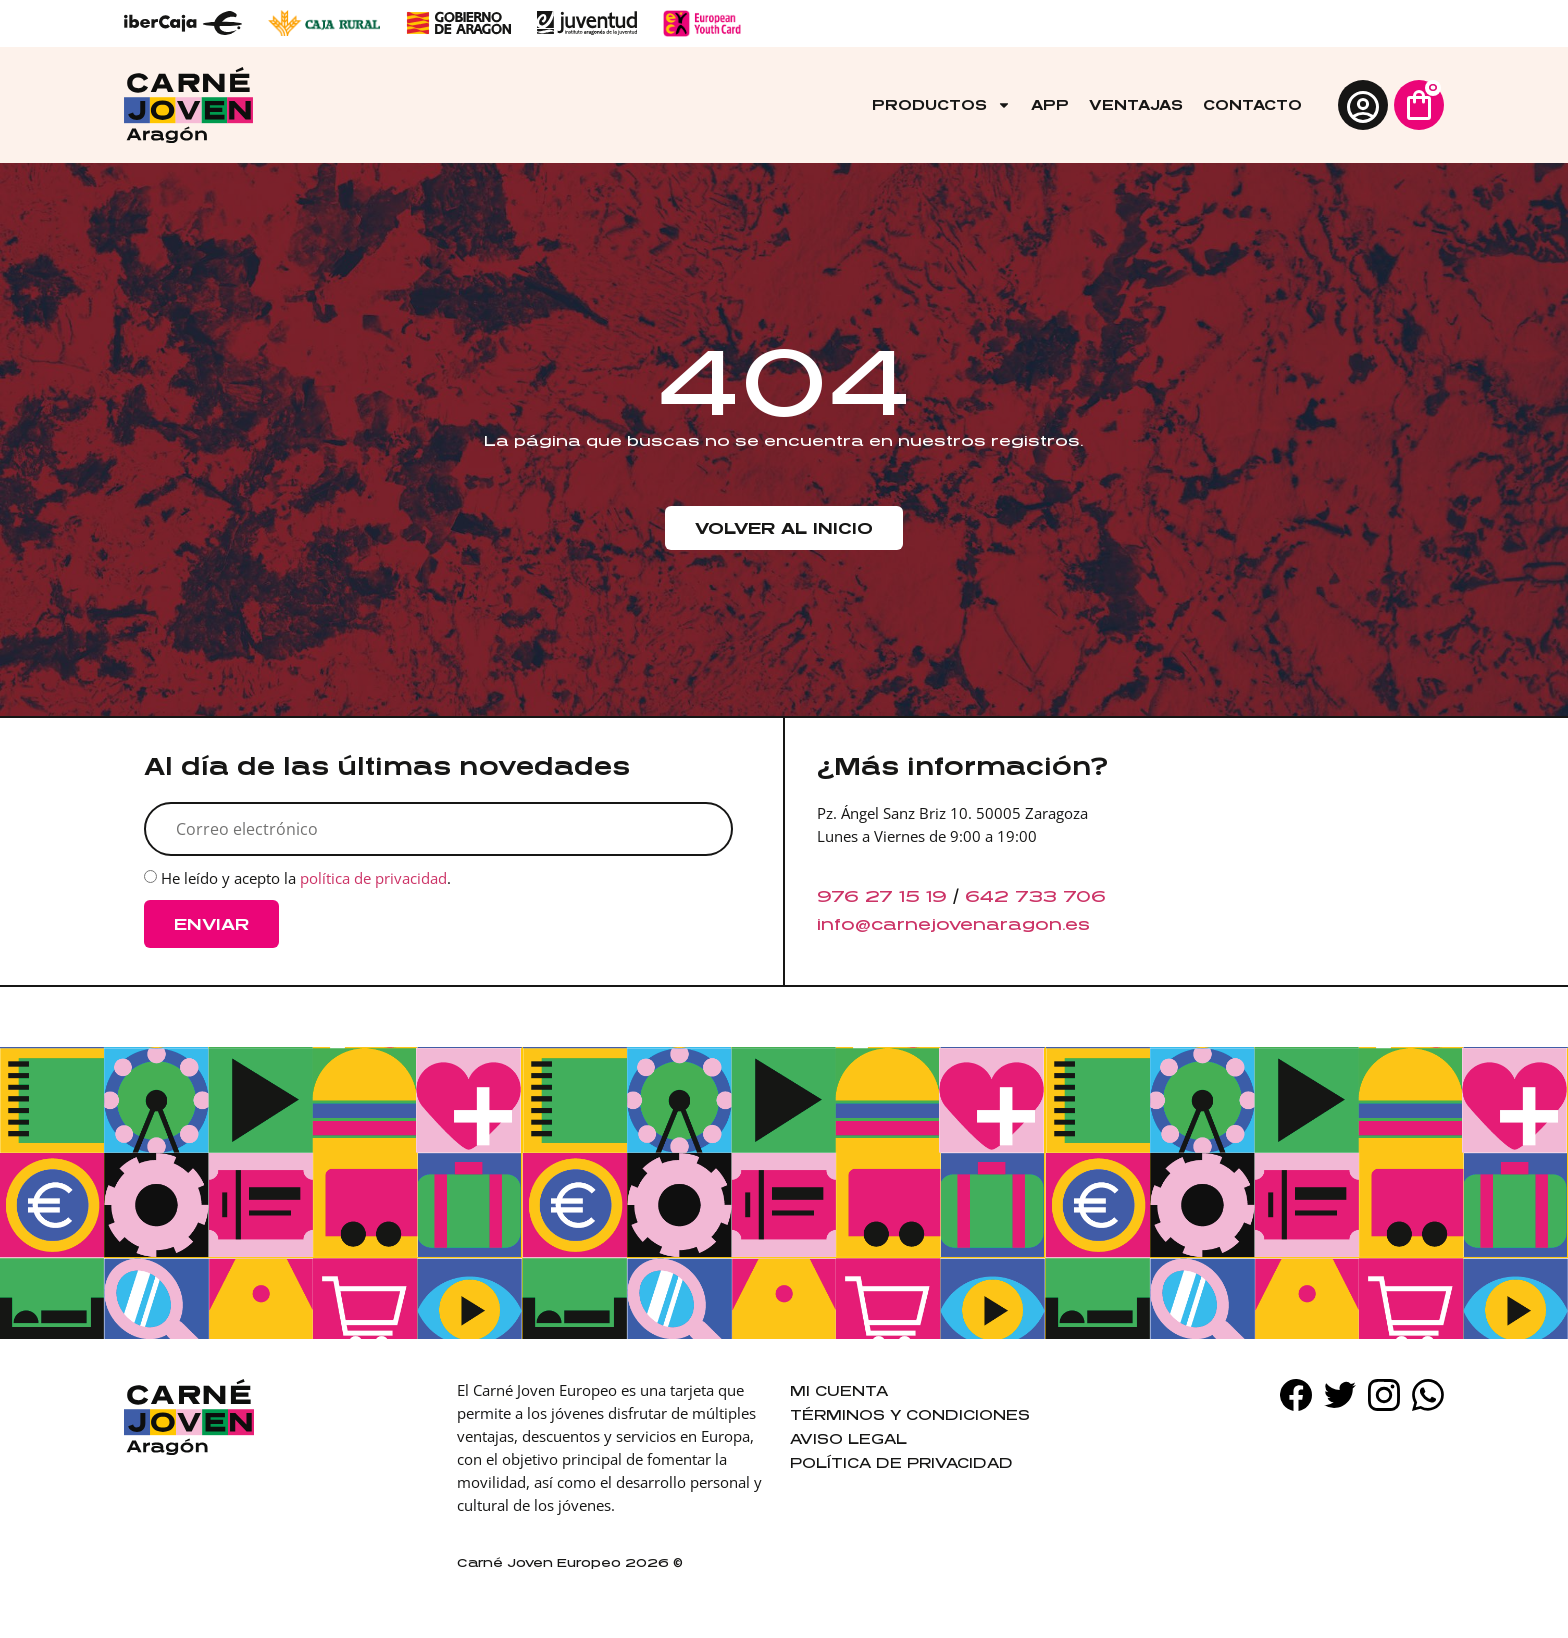 The height and width of the screenshot is (1638, 1568). I want to click on Política de privacidad, so click(901, 1462).